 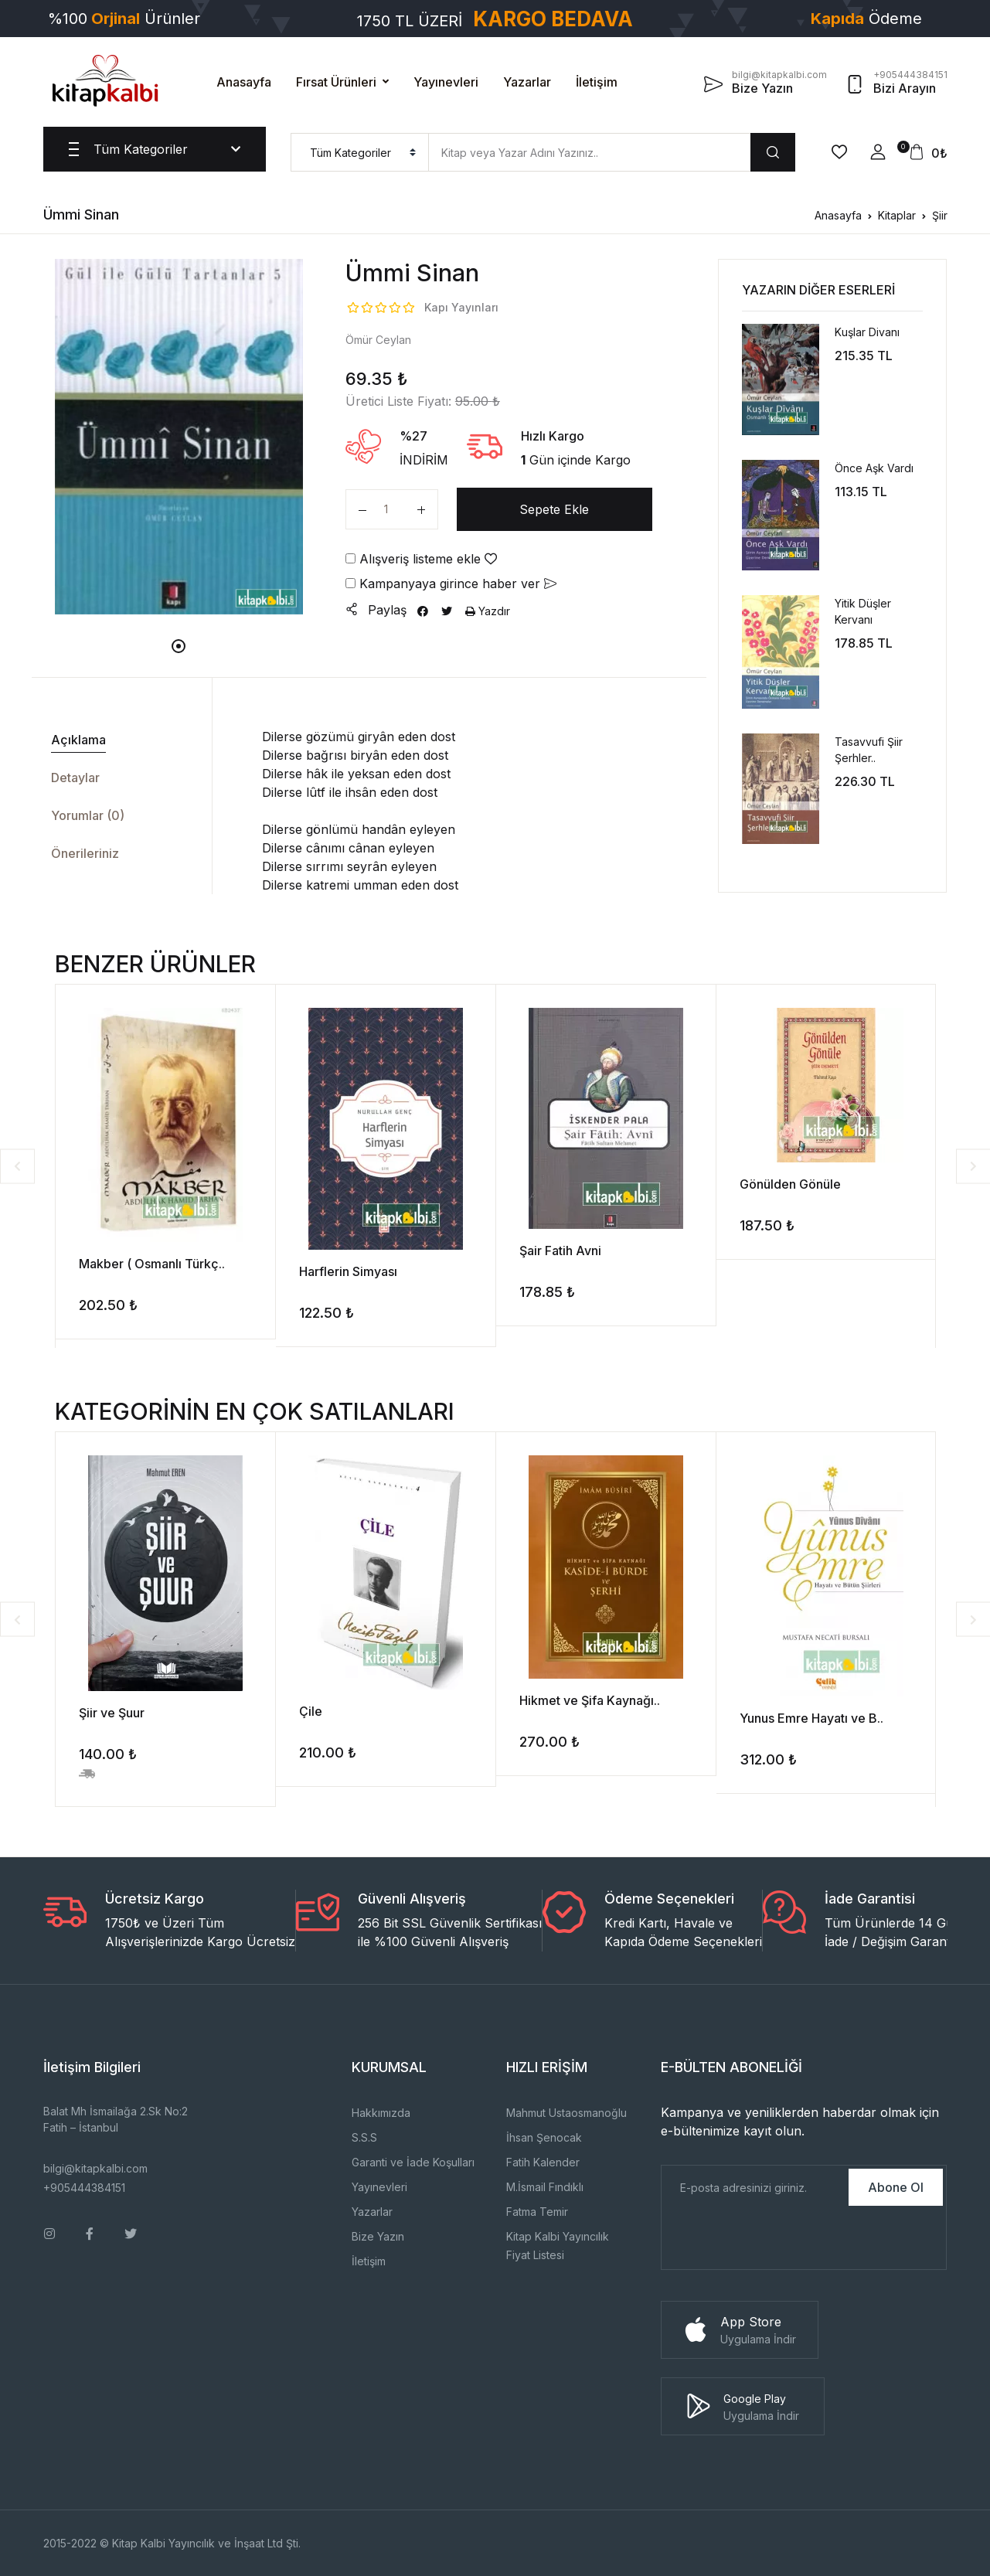 I want to click on [E-Posta], so click(x=753, y=2187).